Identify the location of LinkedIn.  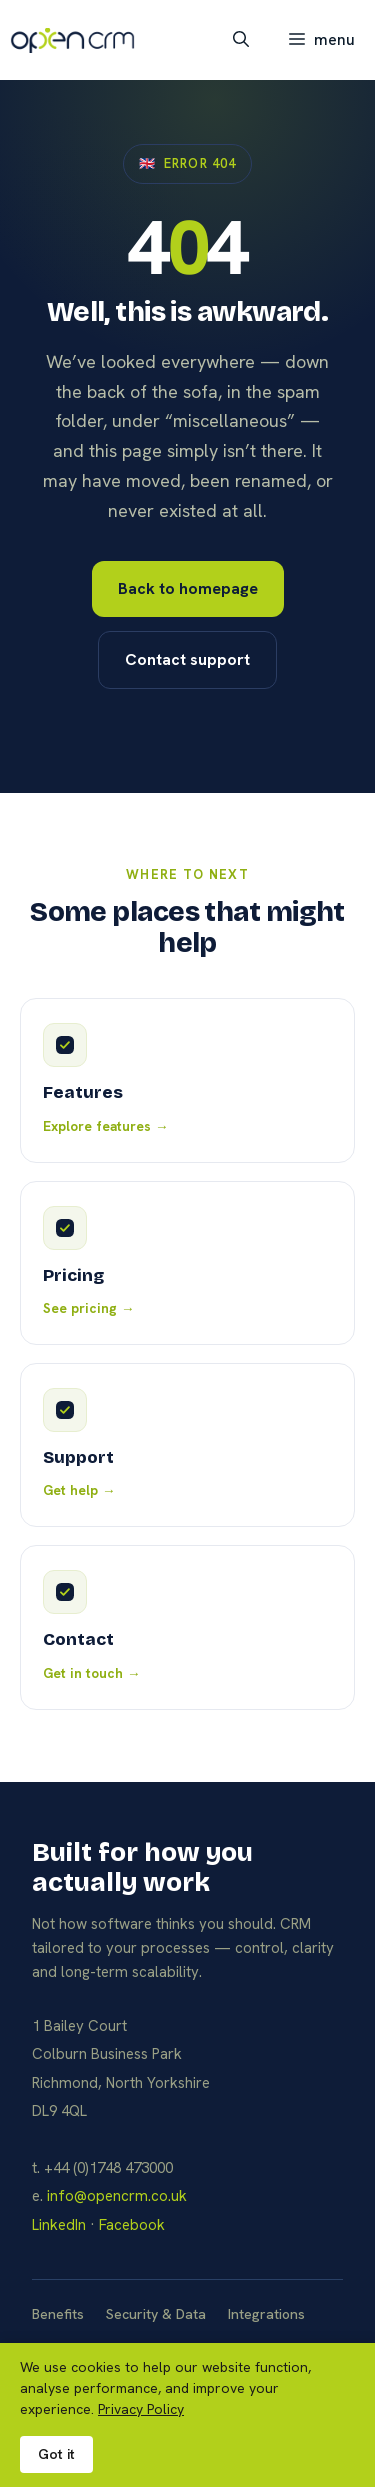
(59, 2225).